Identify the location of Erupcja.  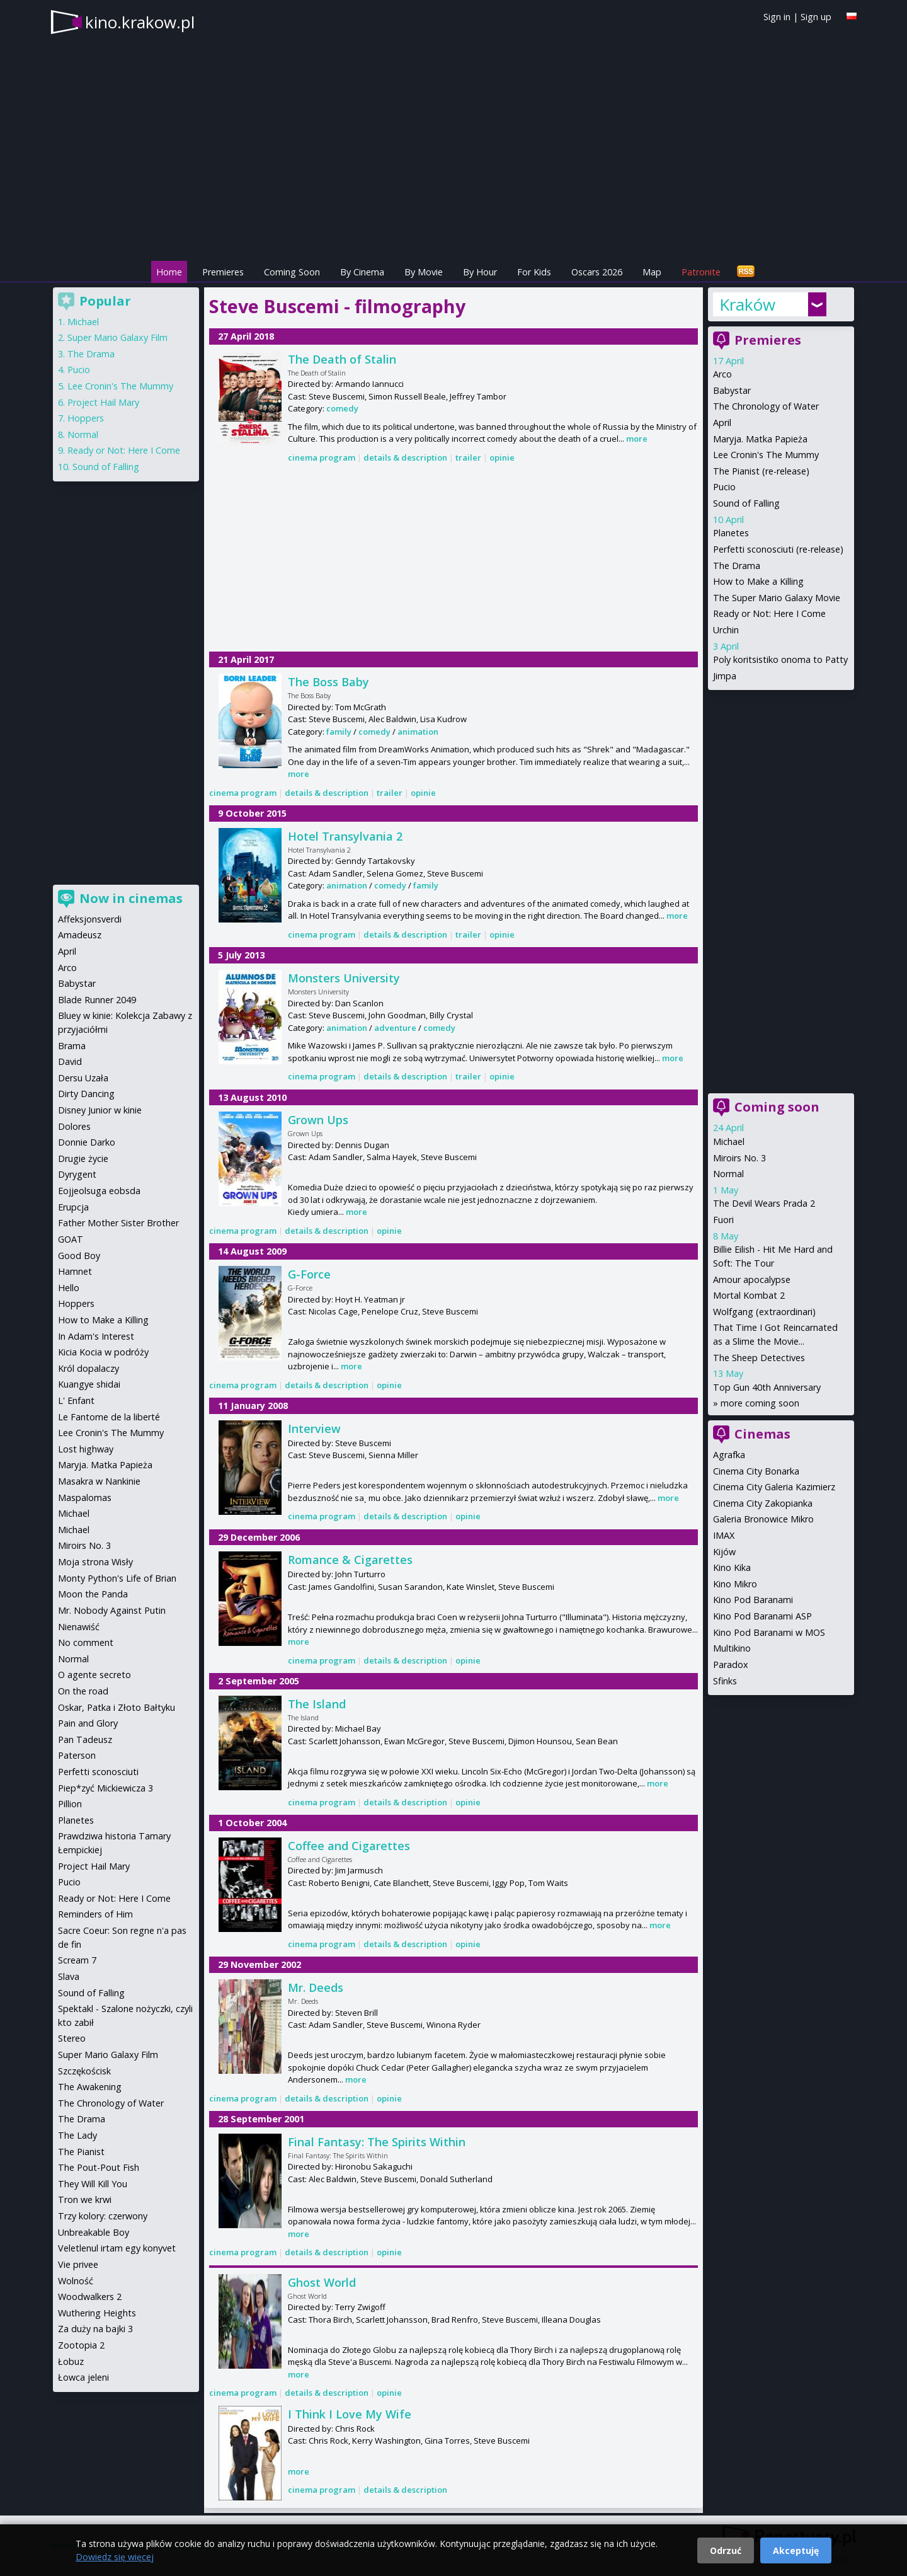
(73, 1207).